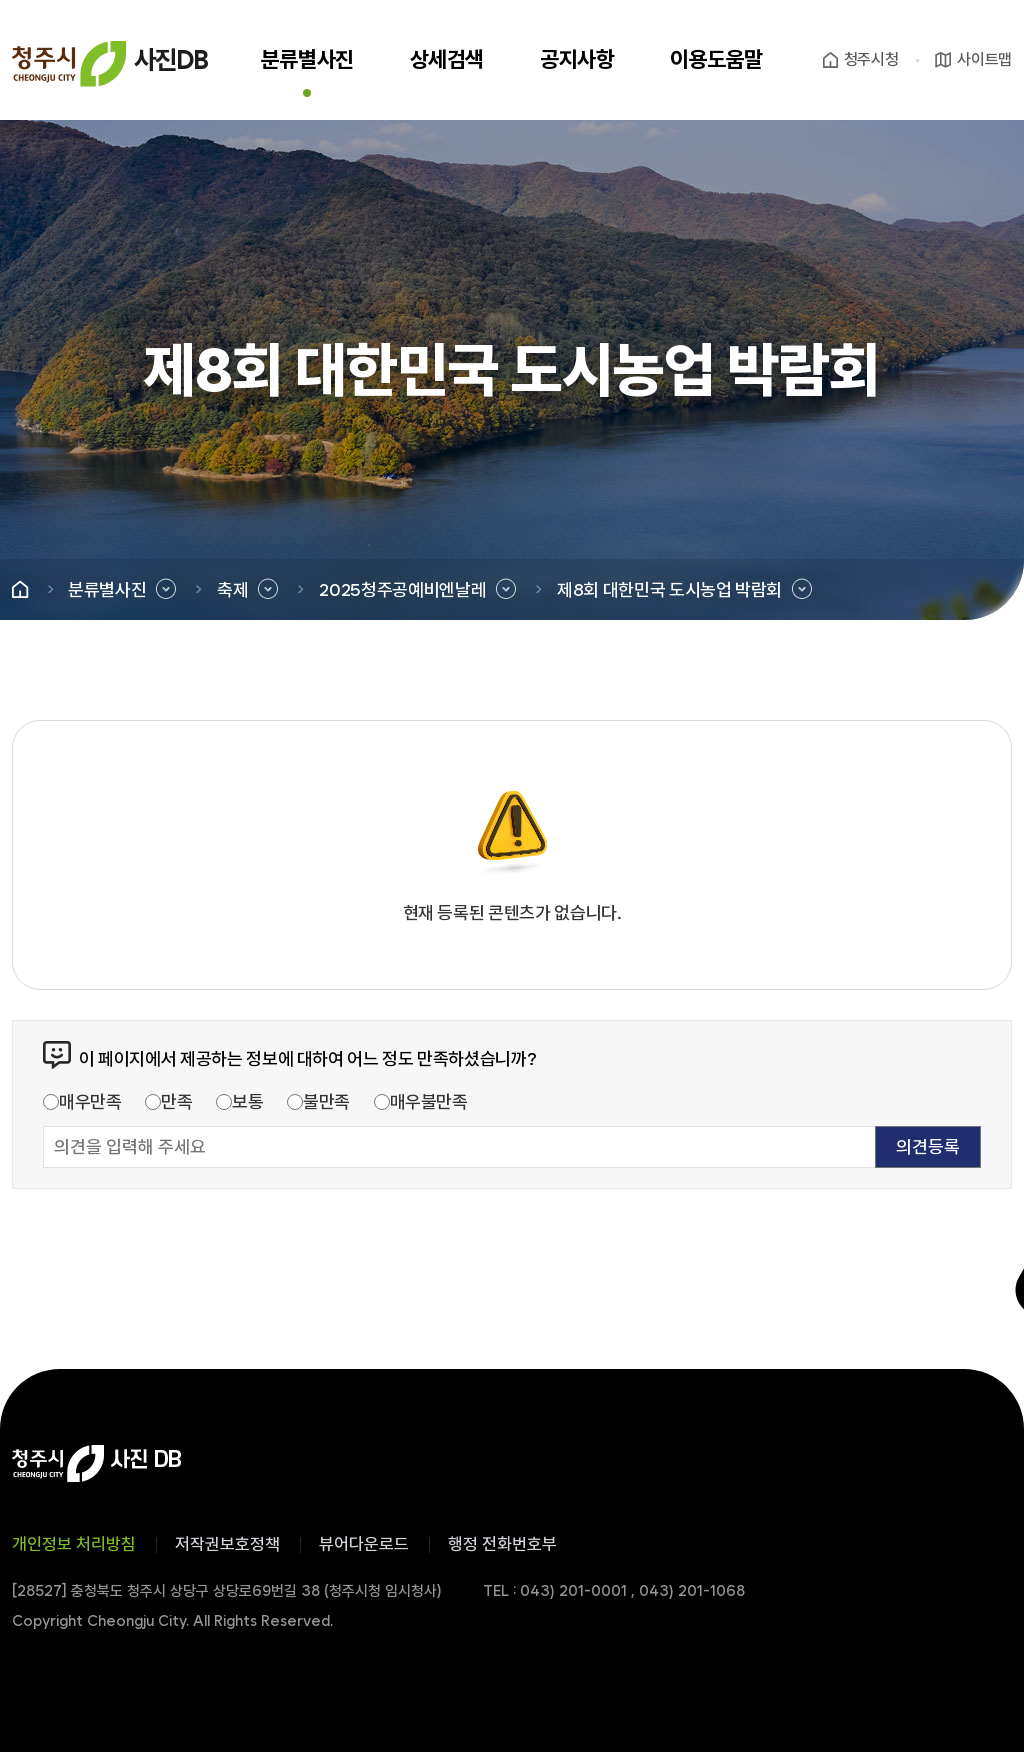 The image size is (1024, 1752). I want to click on 행정 전화번호부, so click(502, 1544).